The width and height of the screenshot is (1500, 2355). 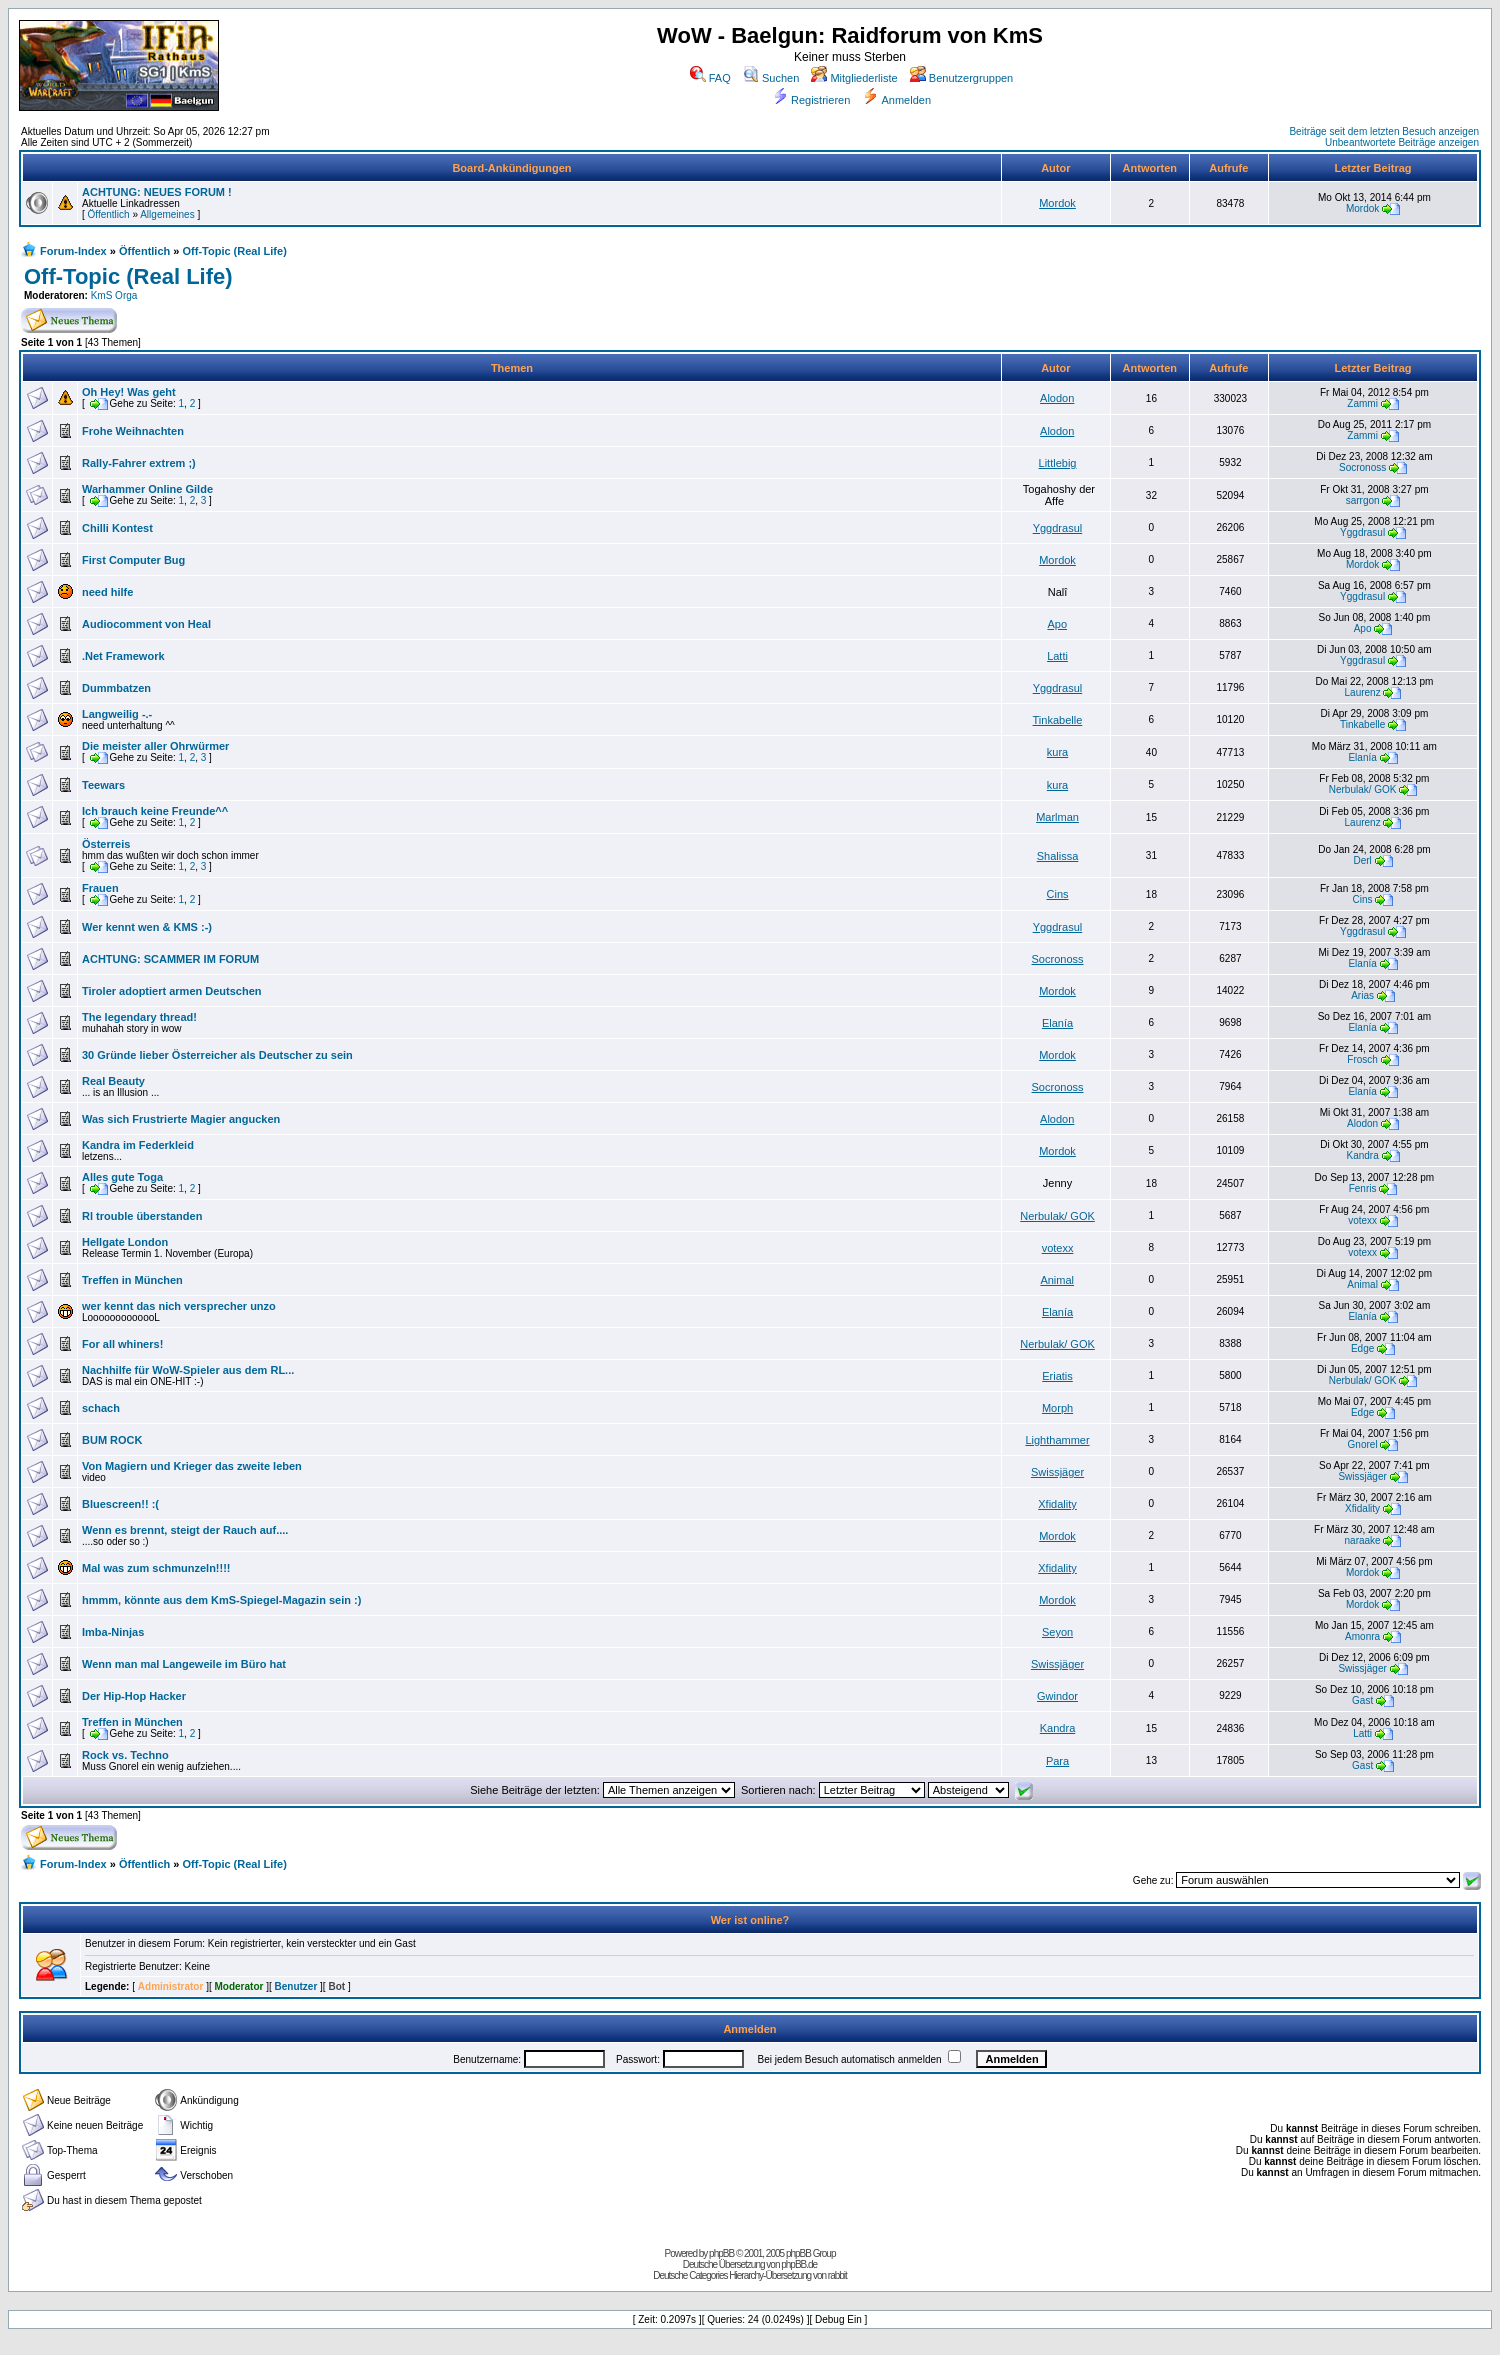 What do you see at coordinates (122, 1344) in the screenshot?
I see `For all whiners!` at bounding box center [122, 1344].